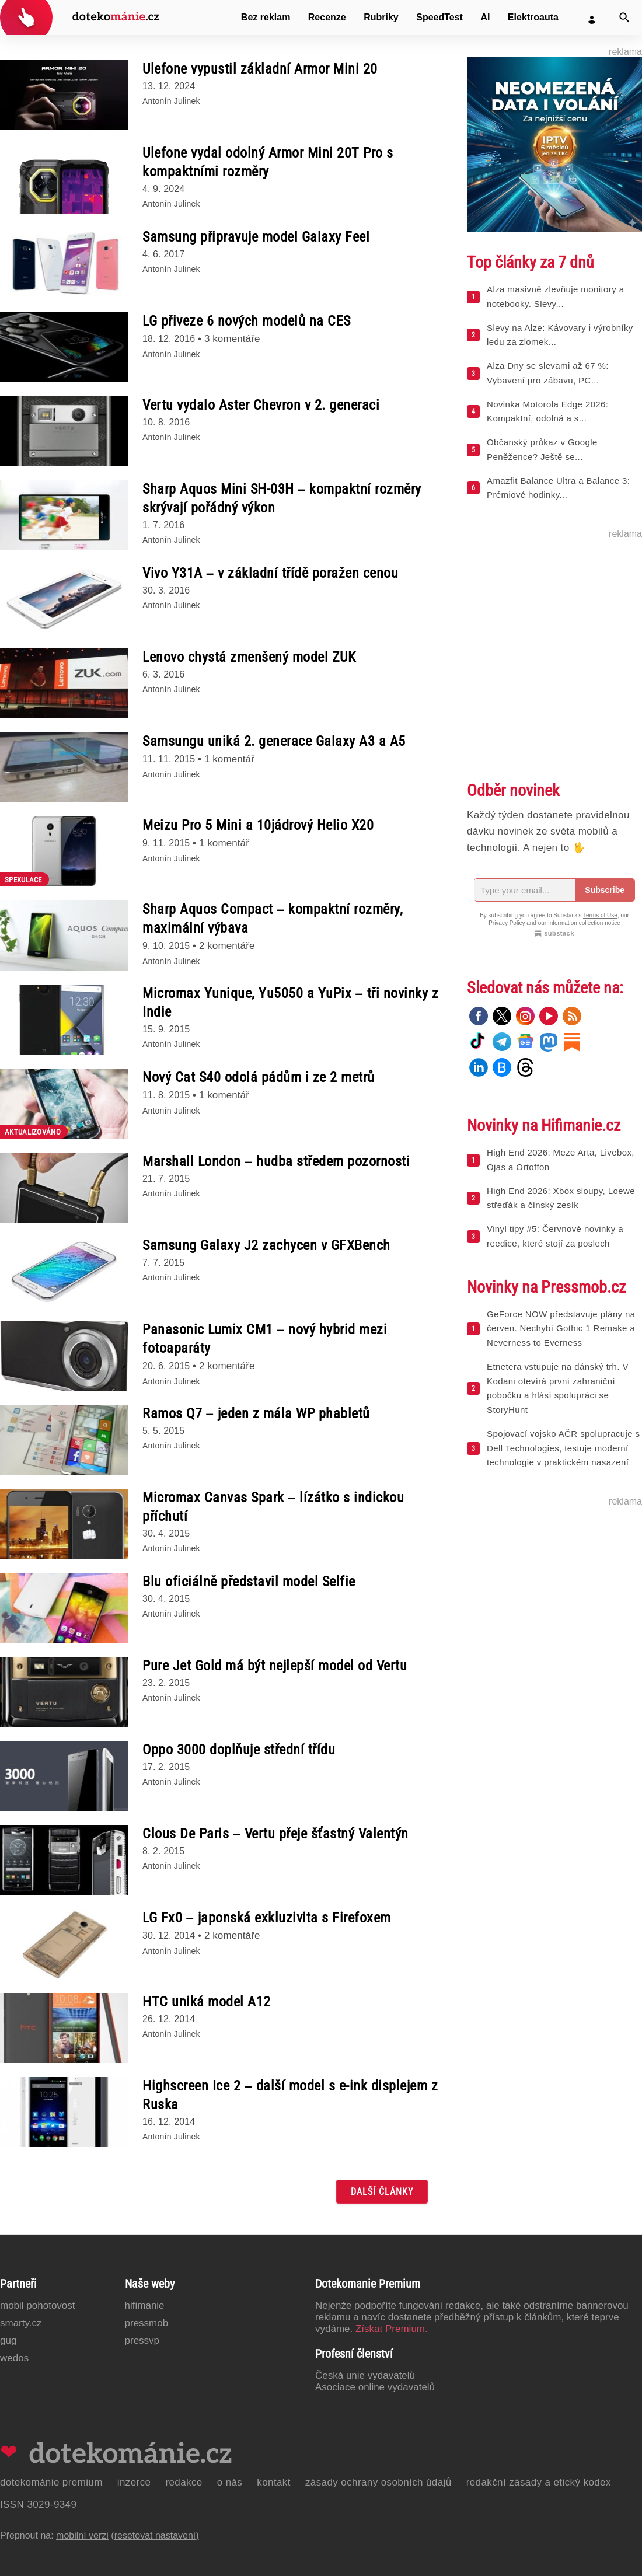 This screenshot has width=642, height=2576. I want to click on Vivo Y31A – v základní třídě poražen cenou, so click(270, 573).